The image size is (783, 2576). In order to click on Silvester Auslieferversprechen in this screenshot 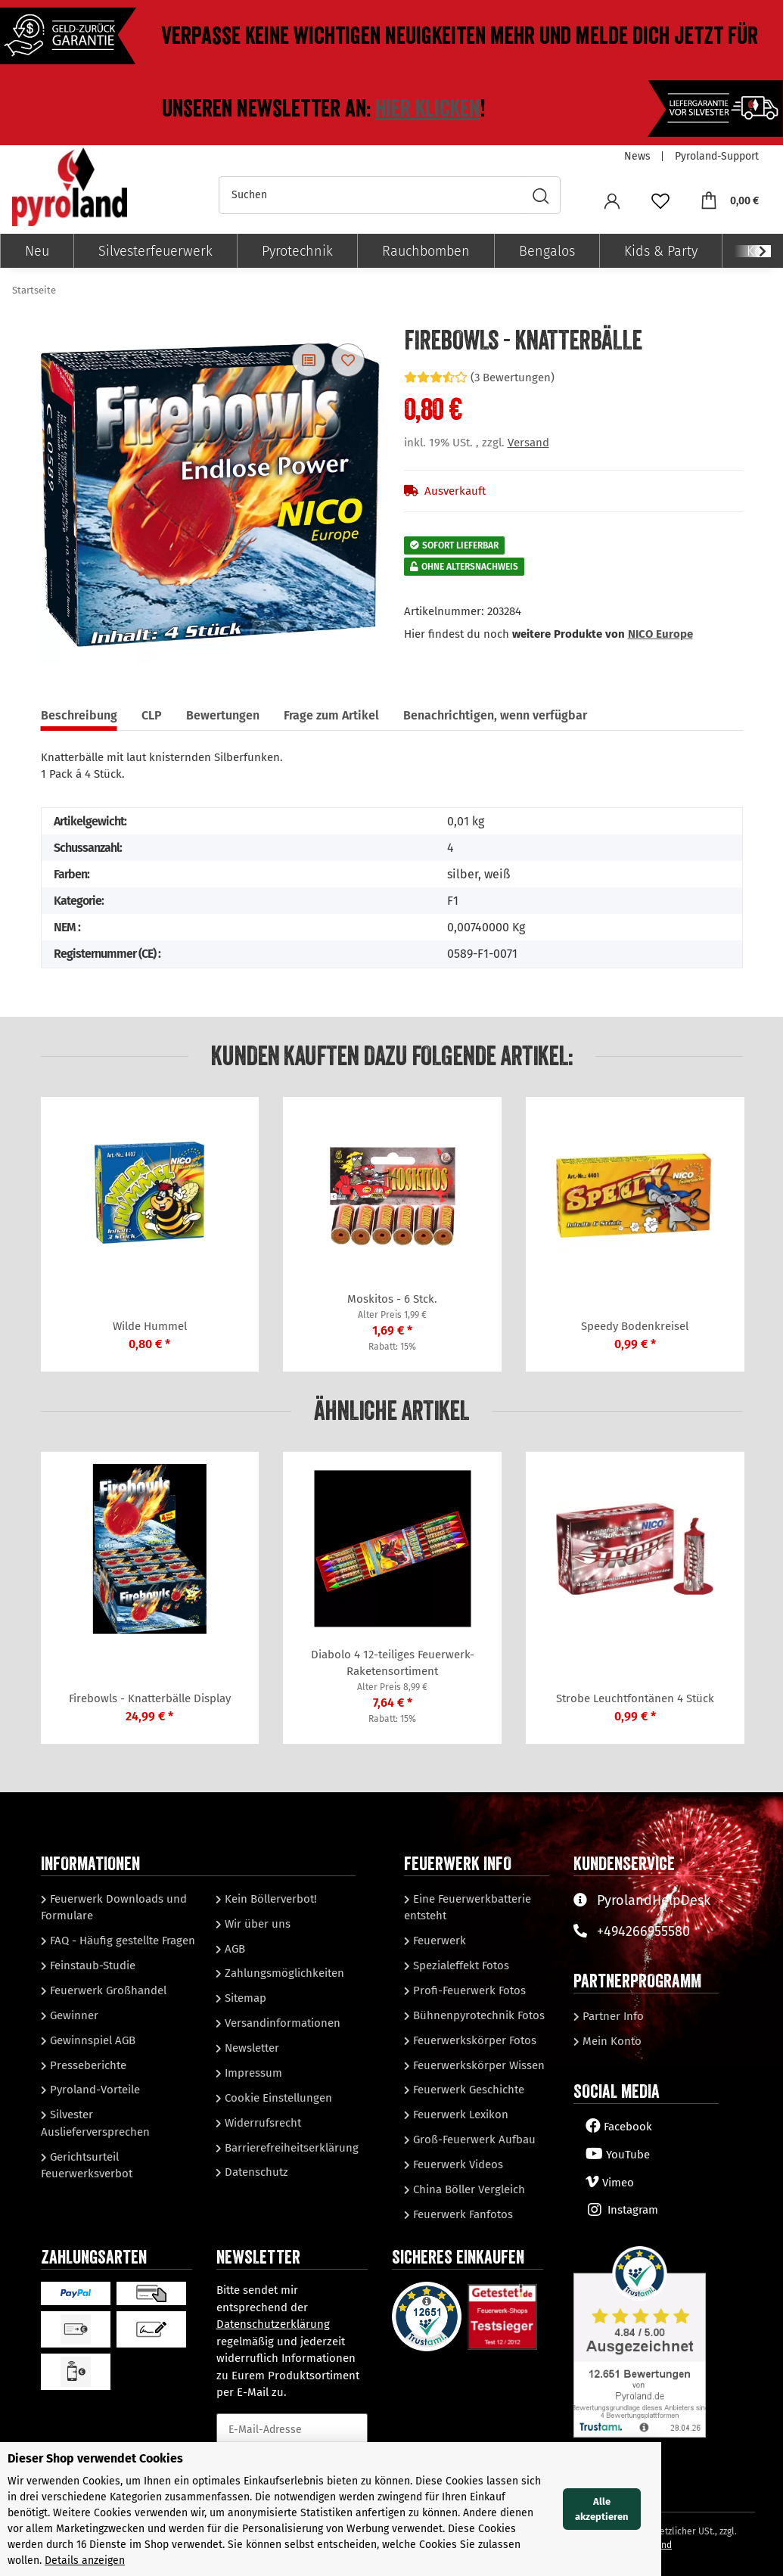, I will do `click(95, 2123)`.